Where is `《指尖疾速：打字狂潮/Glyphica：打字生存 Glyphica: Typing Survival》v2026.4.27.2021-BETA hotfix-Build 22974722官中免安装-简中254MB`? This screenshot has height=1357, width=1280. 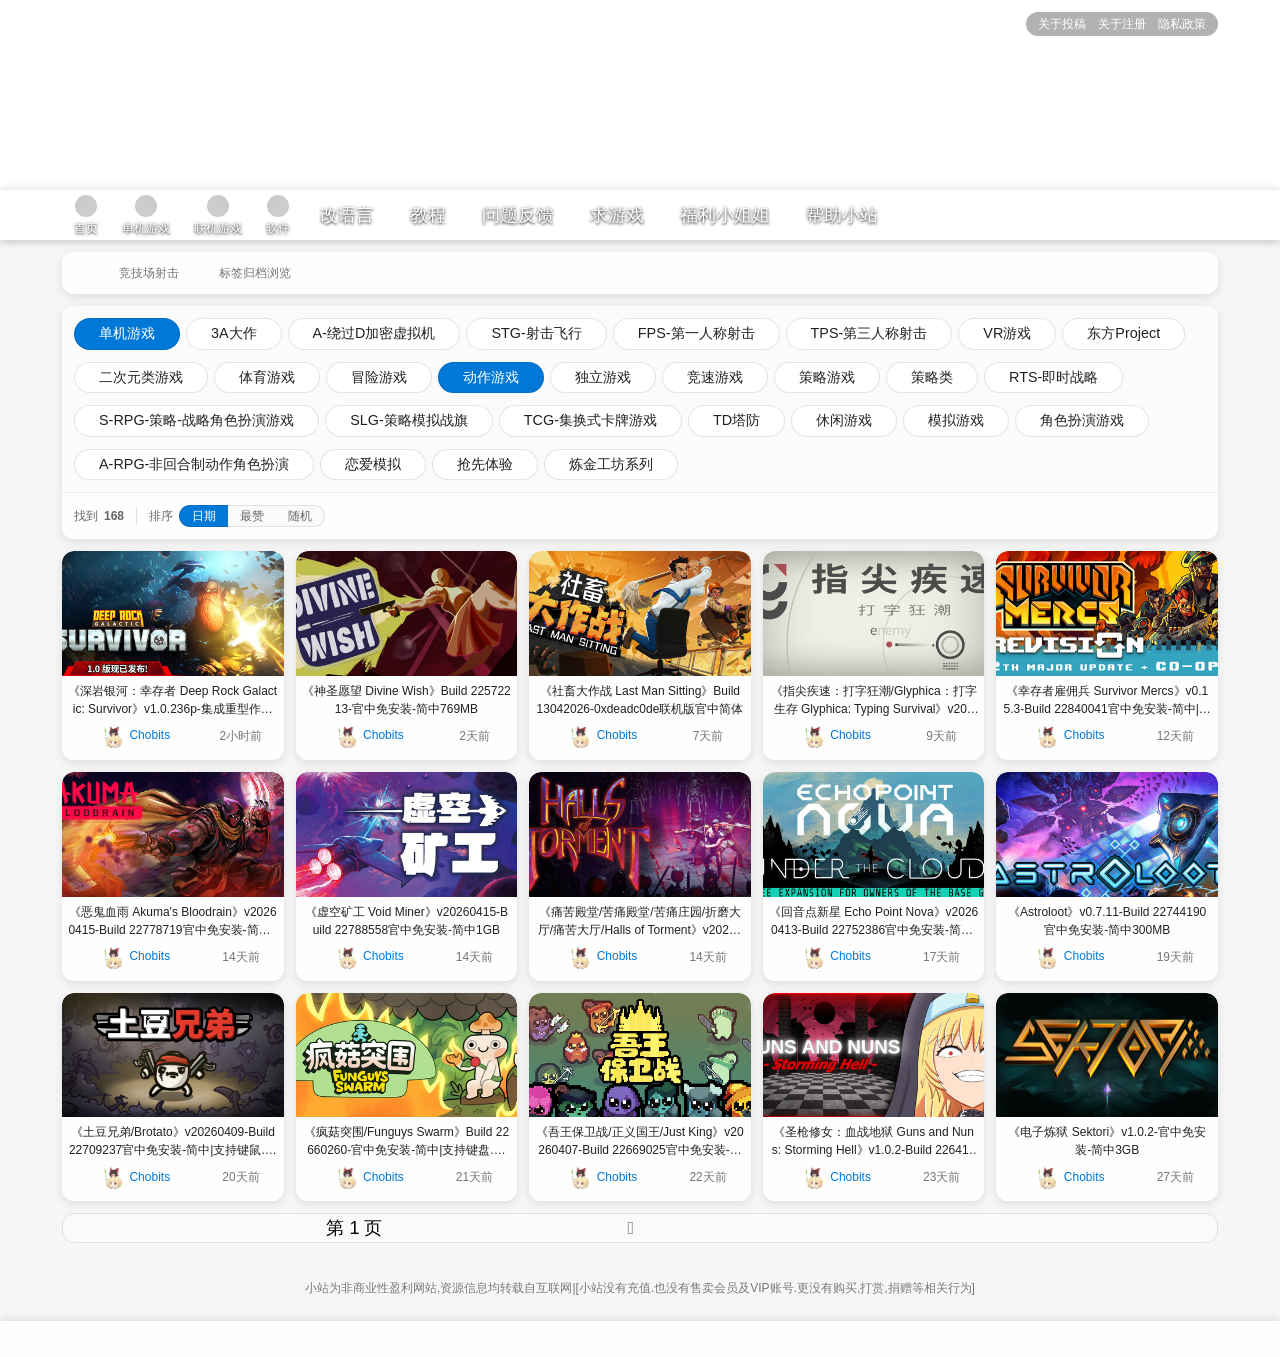 《指尖疾速：打字狂潮/Glyphica：打字生存 Glyphica: Typing Survival》v2026.4.27.2021-BETA hotfix-Build 22974722官中免安装-简中254MB is located at coordinates (874, 701).